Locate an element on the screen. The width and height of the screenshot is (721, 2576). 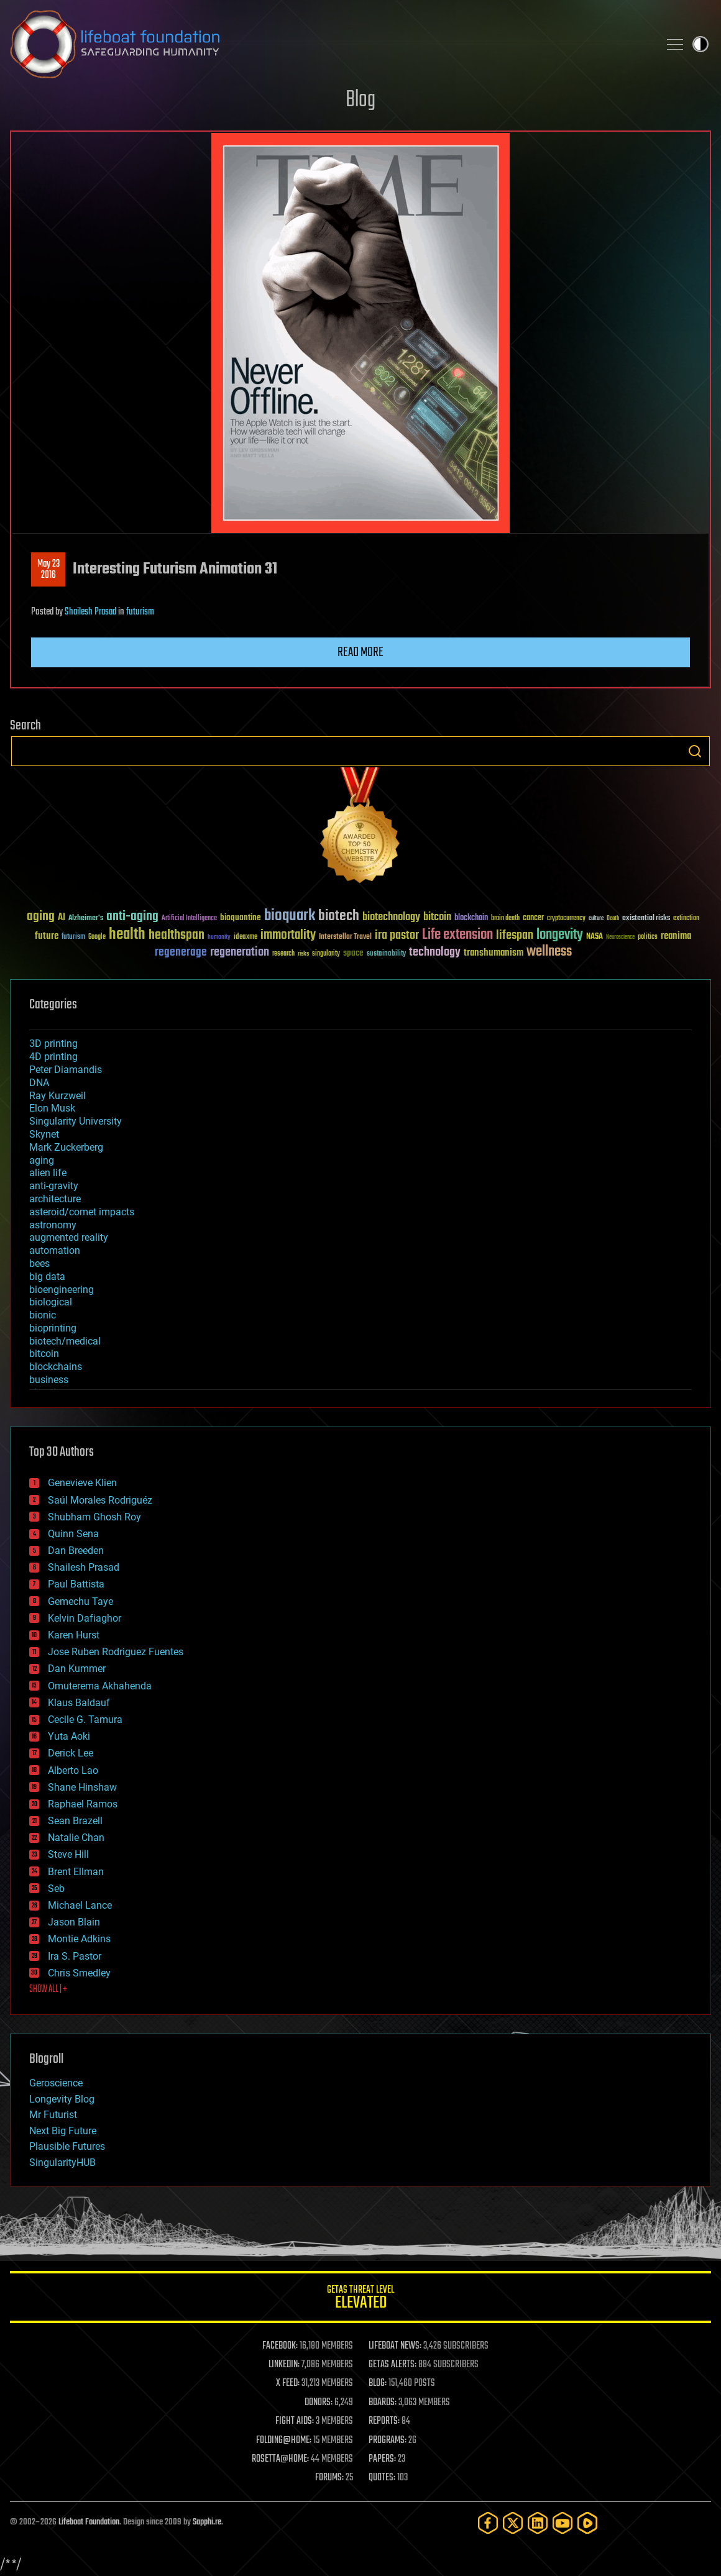
bitcoin is located at coordinates (44, 1353).